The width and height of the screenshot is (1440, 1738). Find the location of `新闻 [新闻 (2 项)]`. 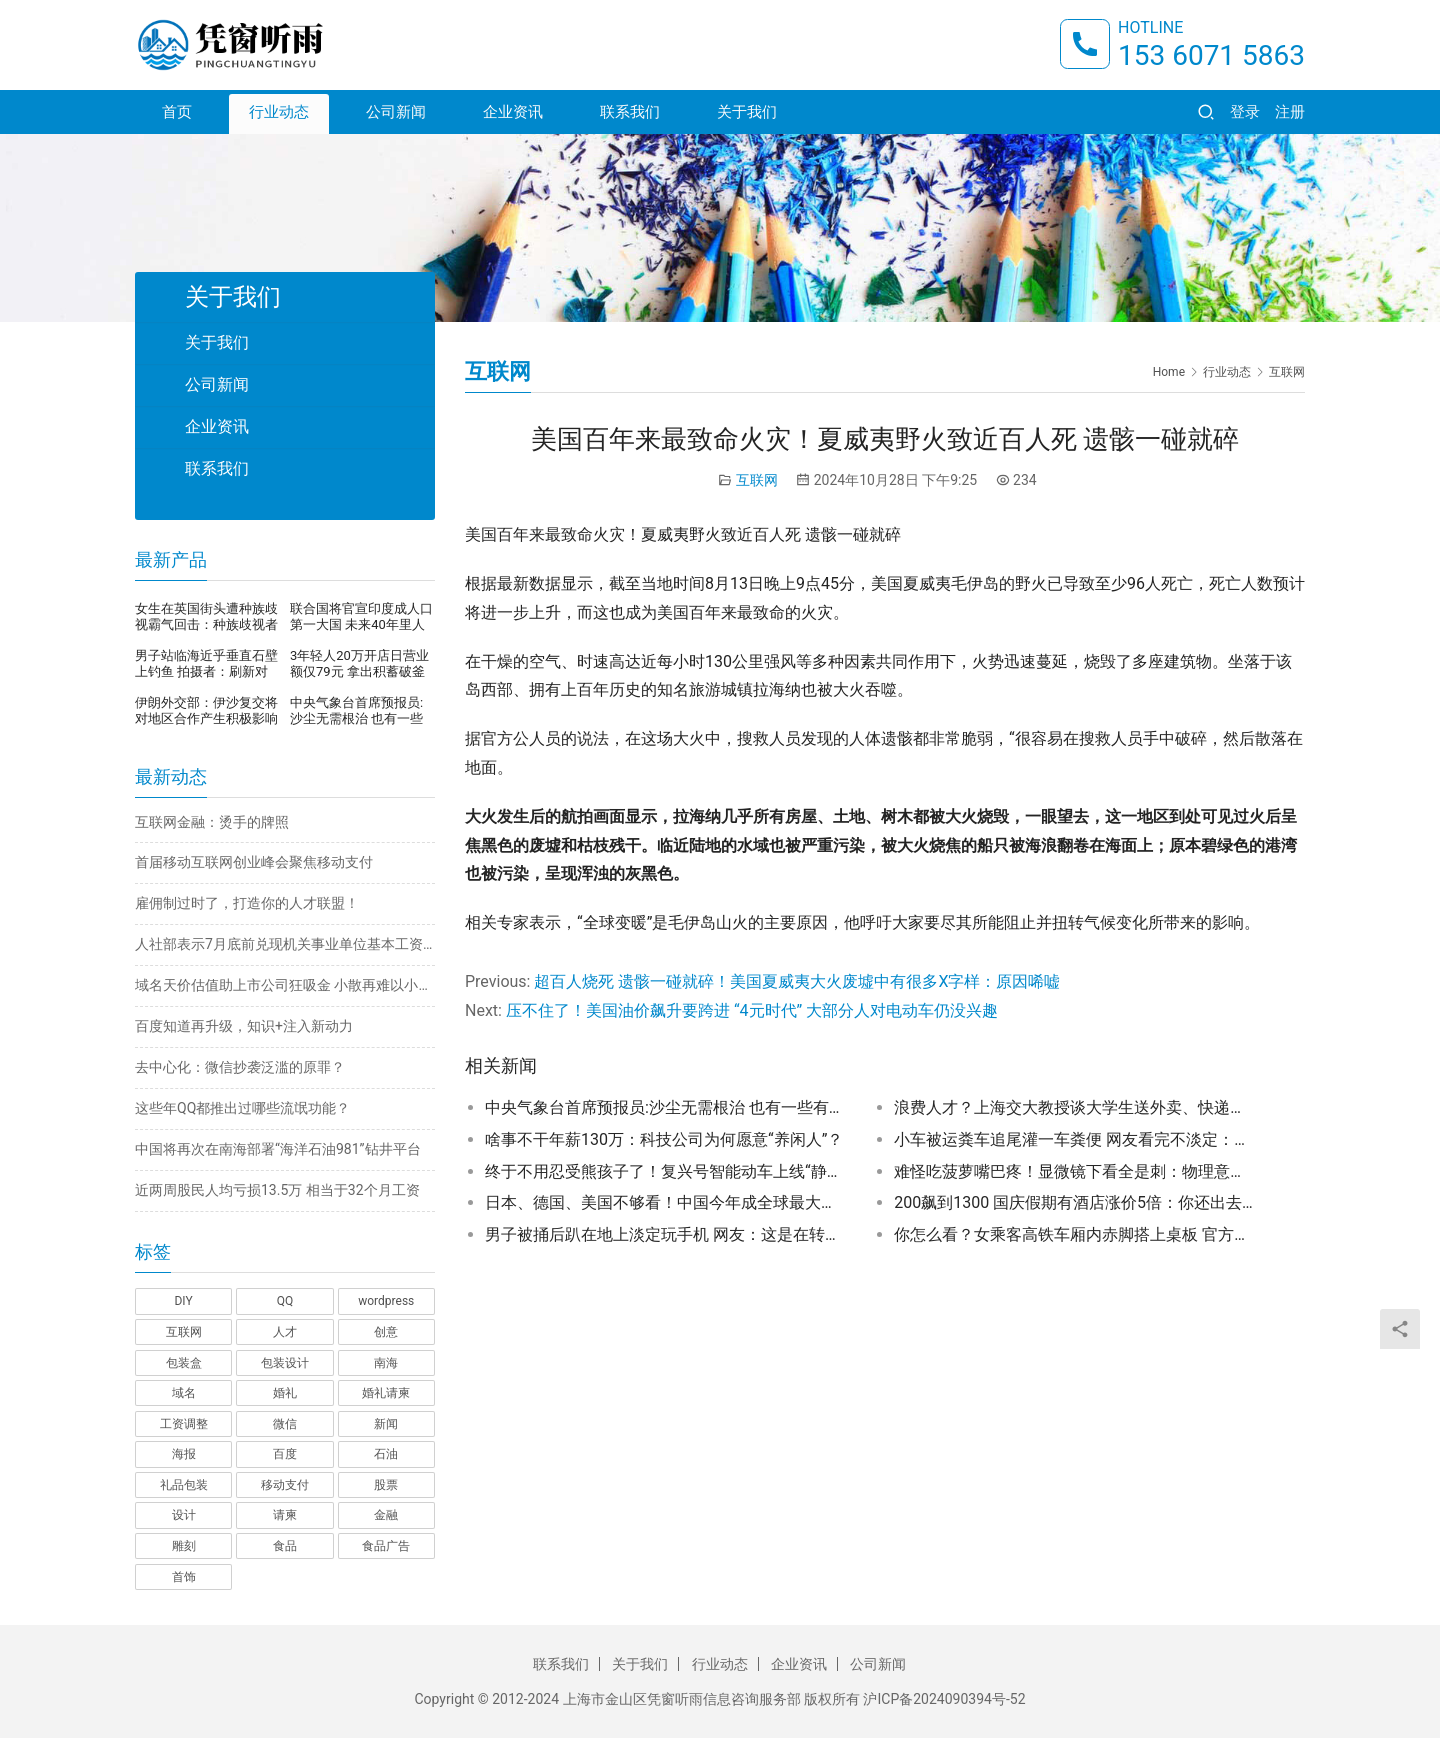

新闻 [新闻 (2 项)] is located at coordinates (386, 1424).